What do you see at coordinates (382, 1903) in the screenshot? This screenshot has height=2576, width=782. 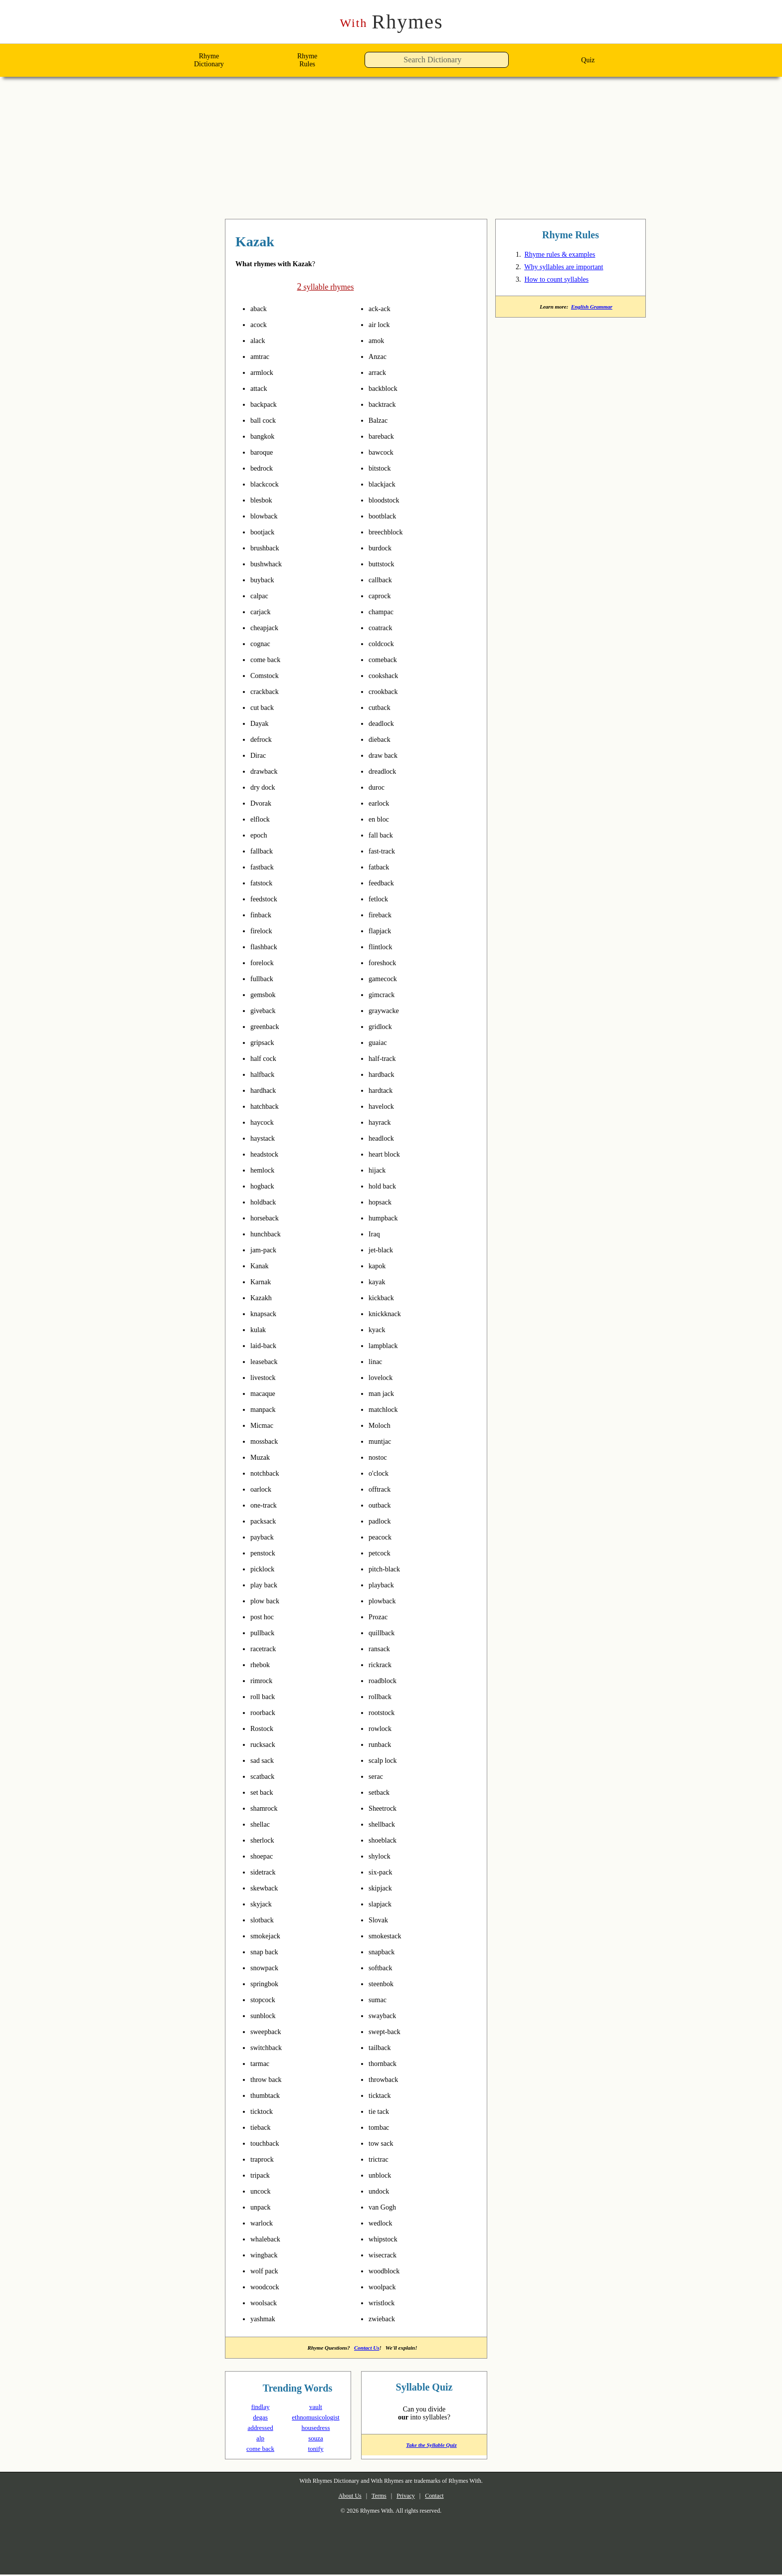 I see `slapjack` at bounding box center [382, 1903].